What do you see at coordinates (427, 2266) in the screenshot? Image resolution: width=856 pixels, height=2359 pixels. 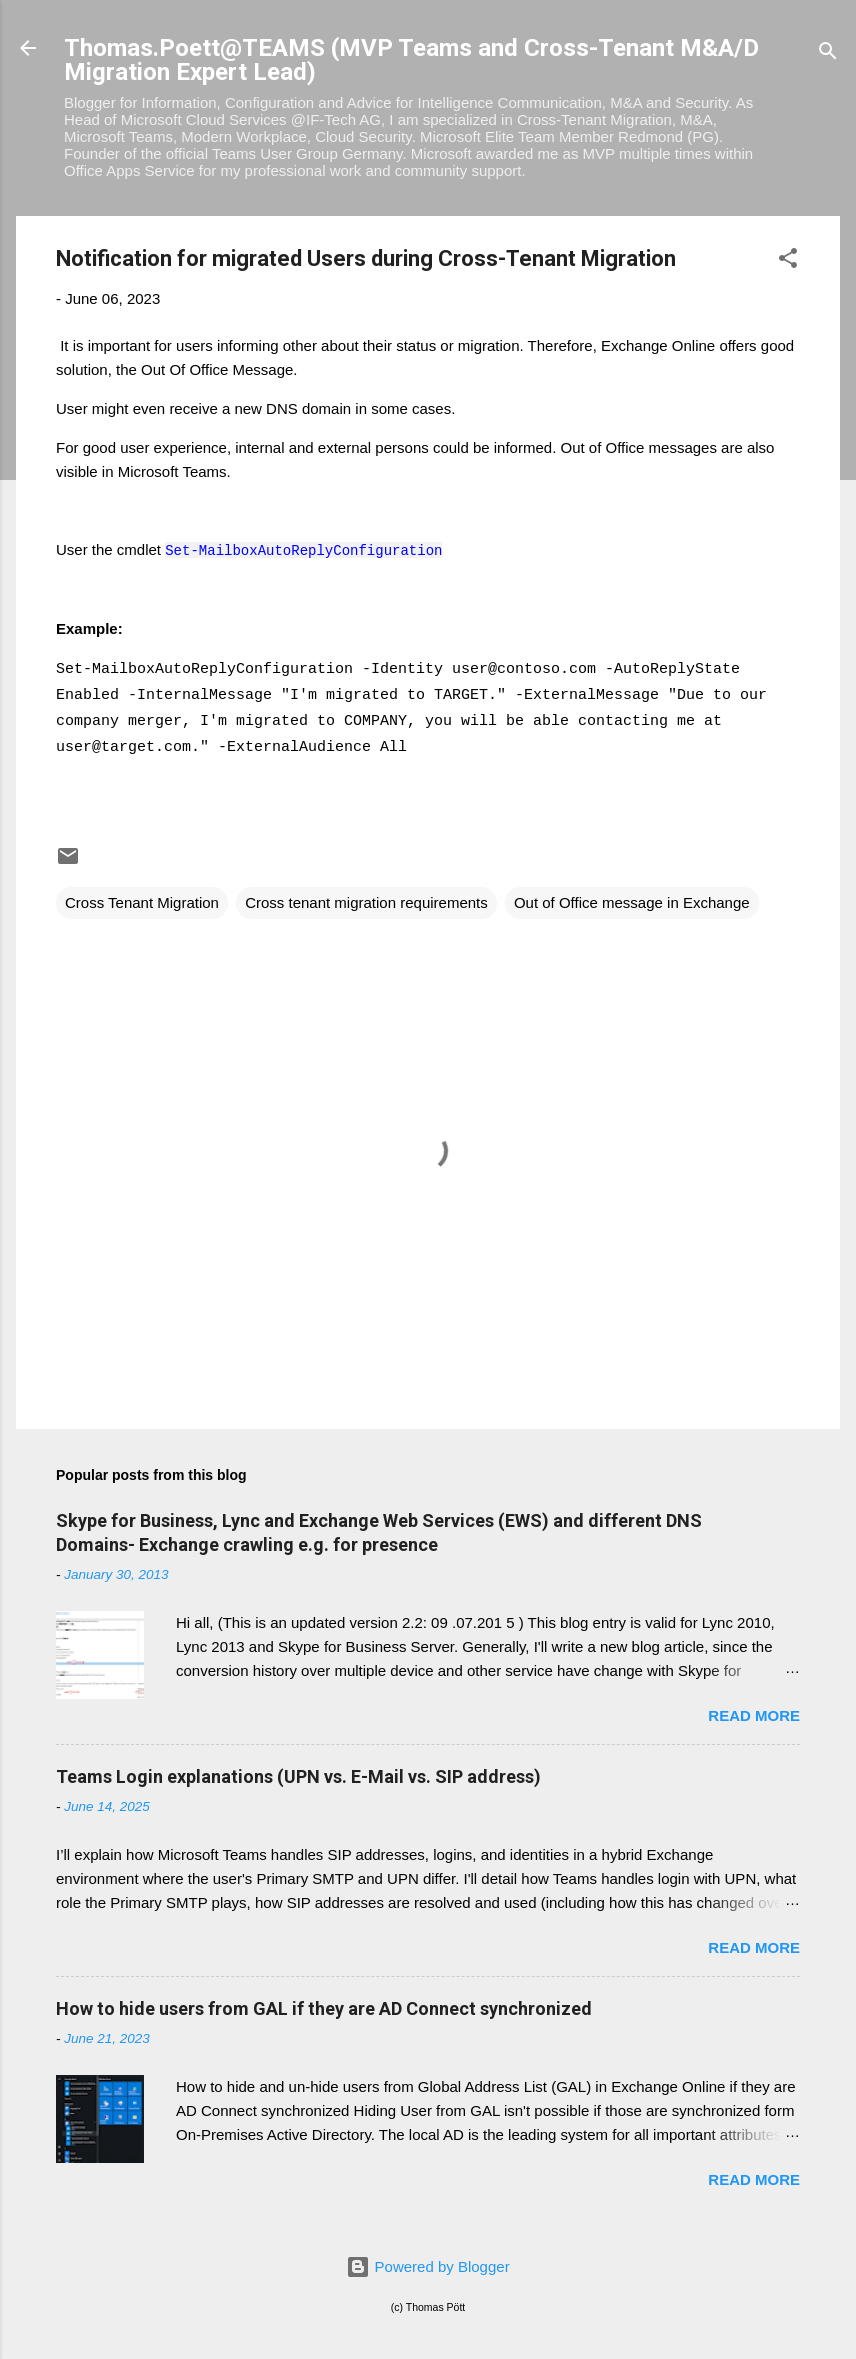 I see `Powered by Blogger` at bounding box center [427, 2266].